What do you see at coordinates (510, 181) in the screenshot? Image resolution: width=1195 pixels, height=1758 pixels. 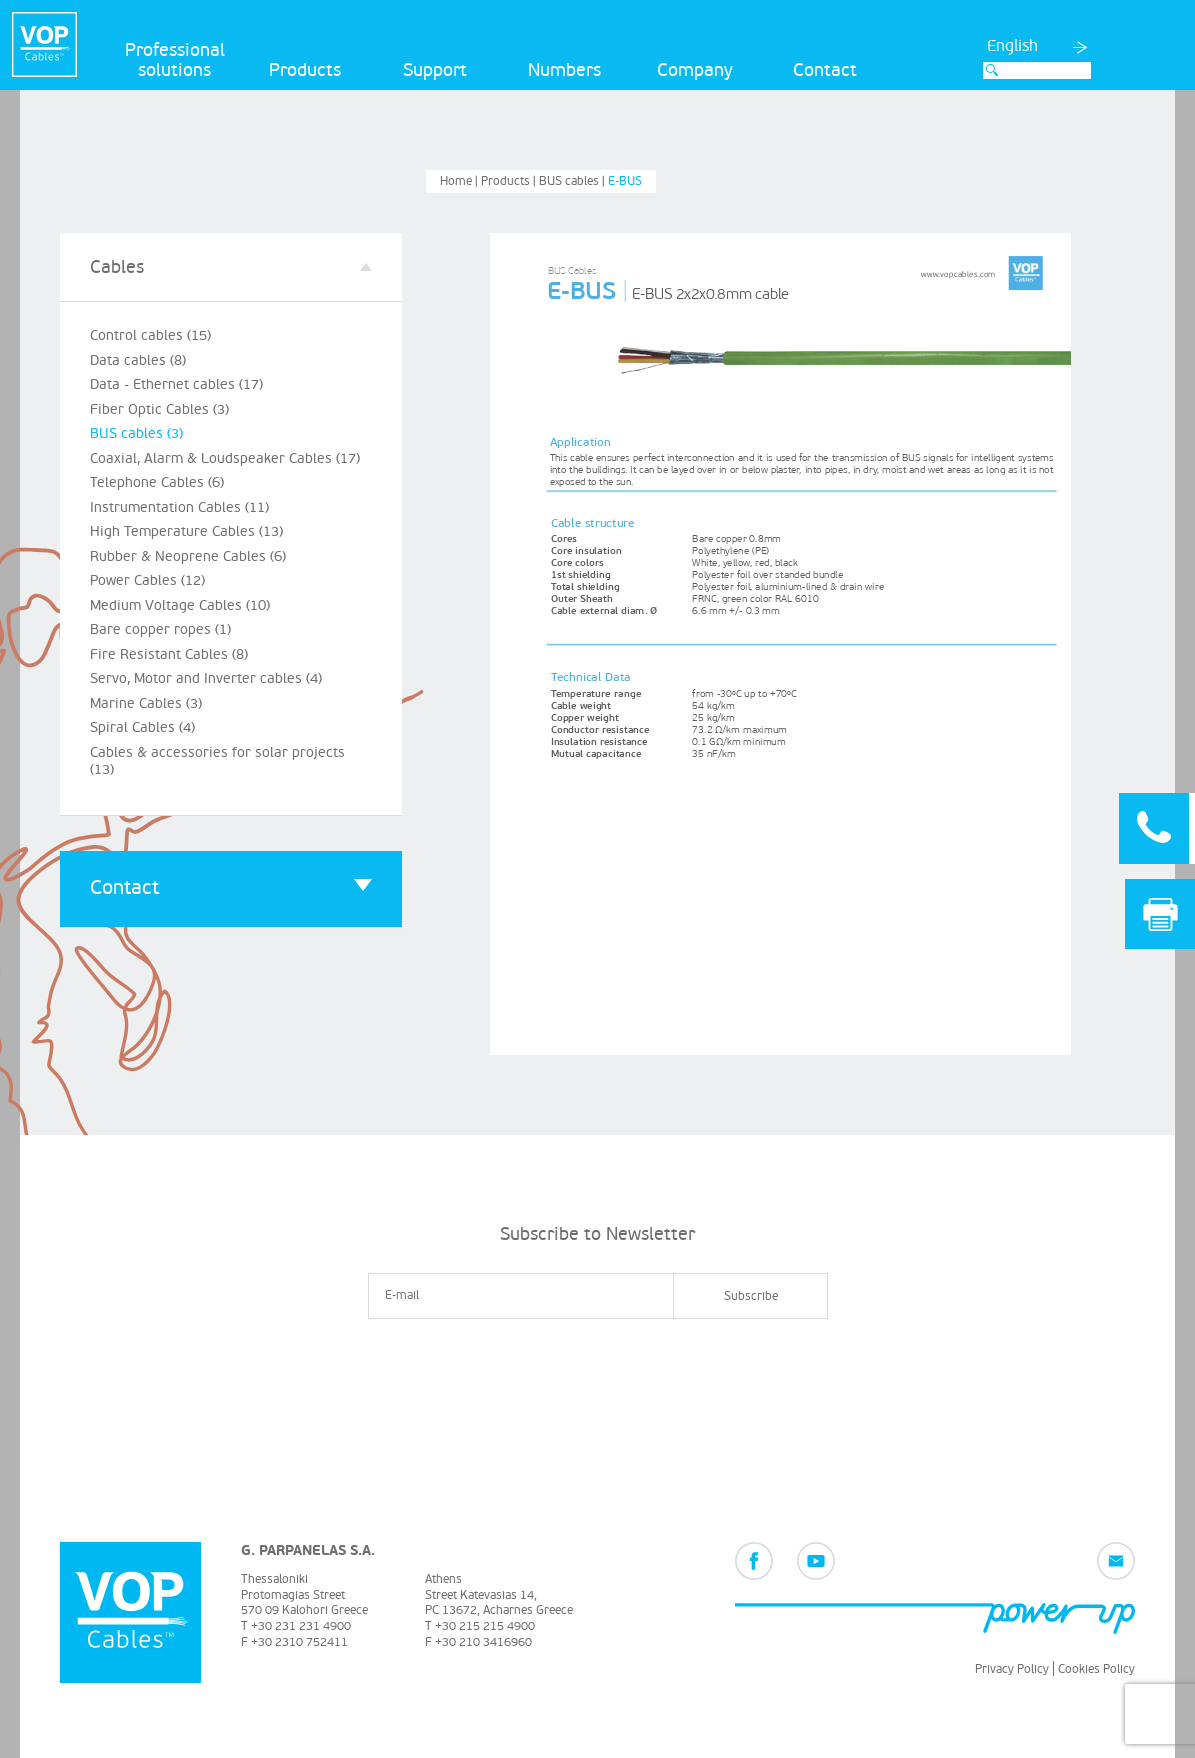 I see `Products |` at bounding box center [510, 181].